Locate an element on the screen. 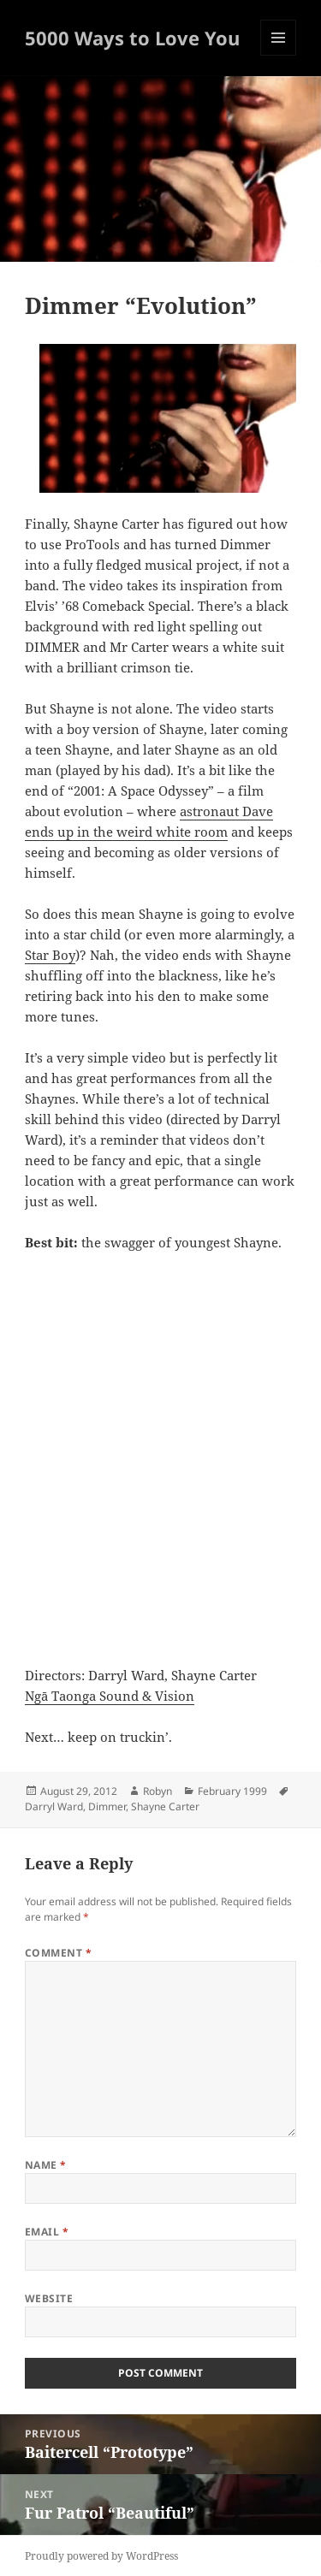  Menu and widgets is located at coordinates (278, 55).